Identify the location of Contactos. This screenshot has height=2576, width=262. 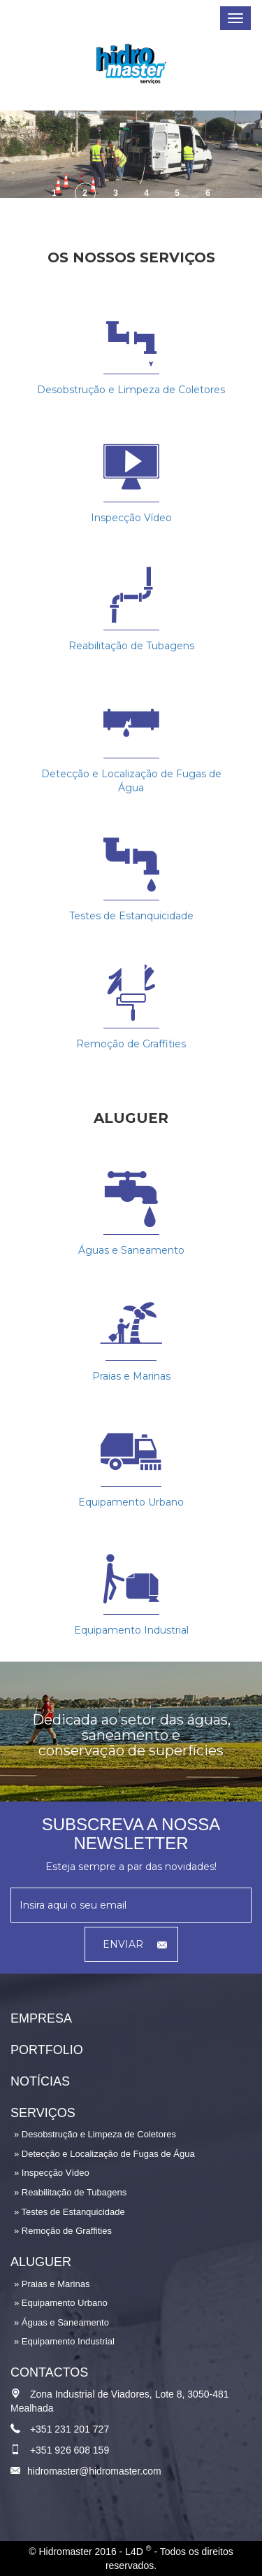
(49, 2372).